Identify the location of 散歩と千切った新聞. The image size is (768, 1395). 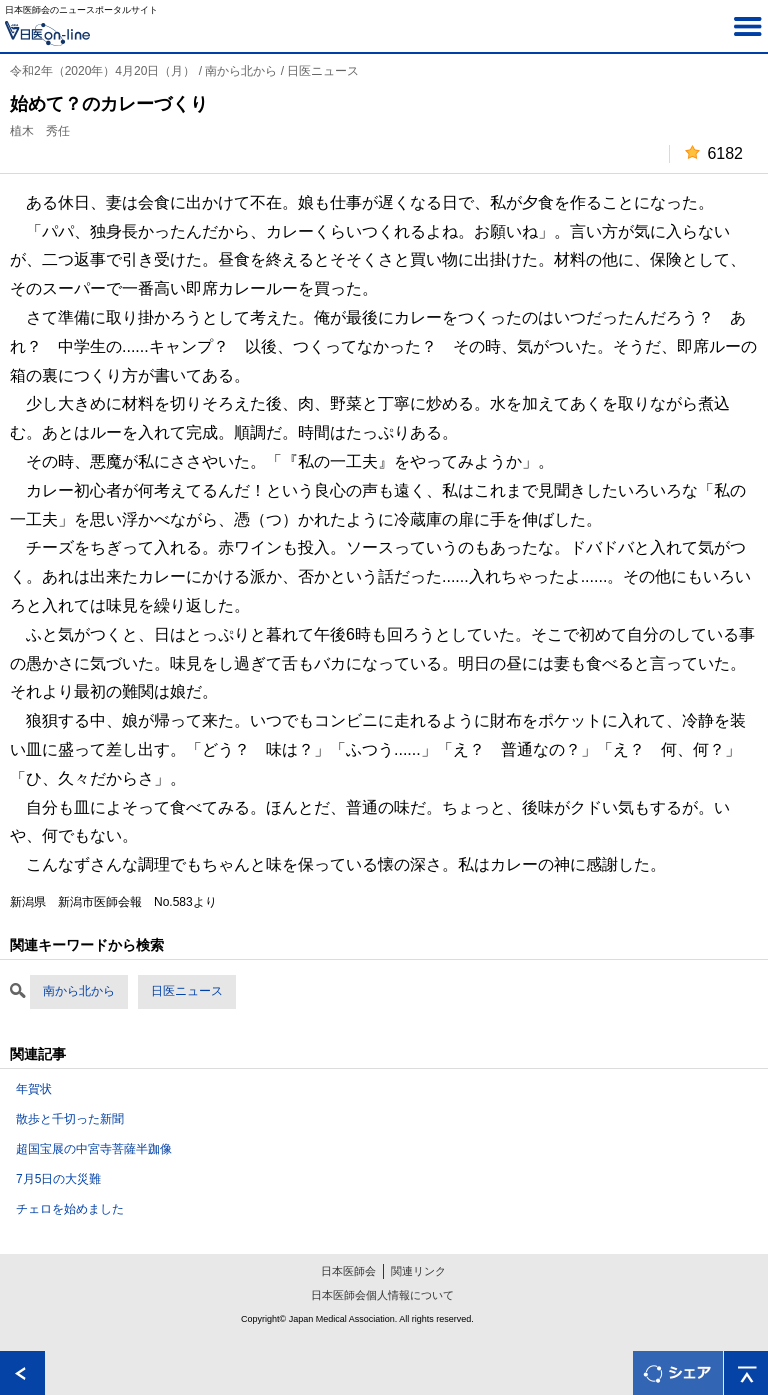
(70, 1119).